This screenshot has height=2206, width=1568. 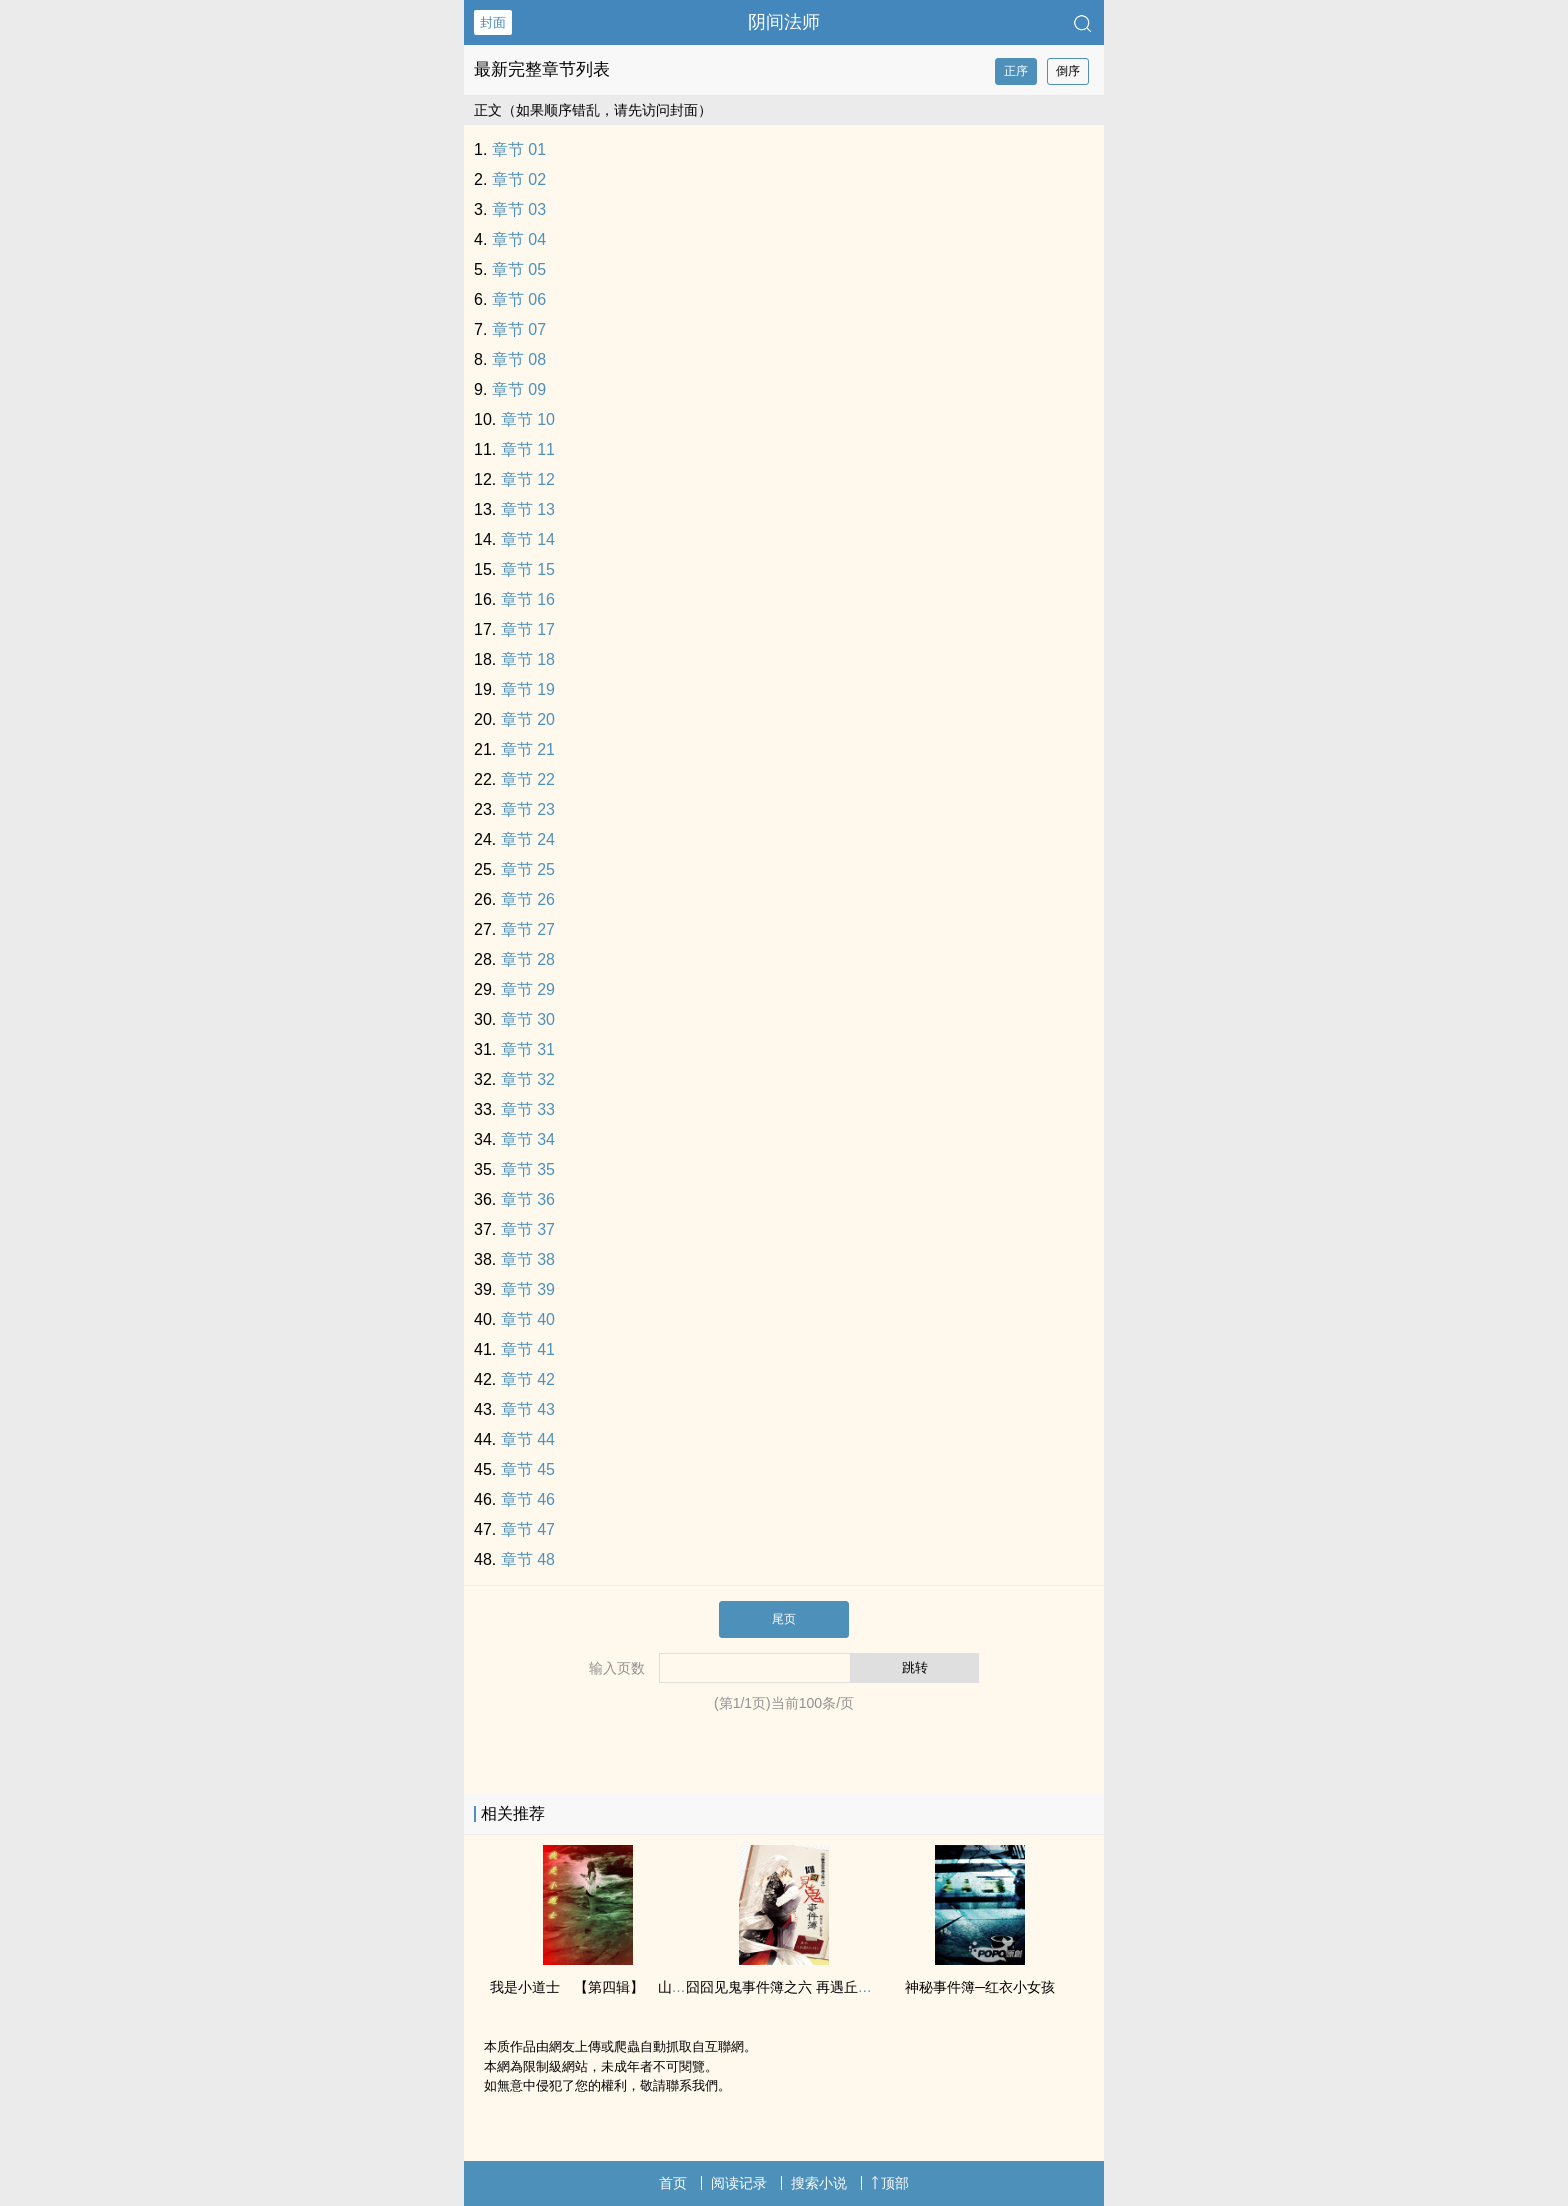 What do you see at coordinates (528, 629) in the screenshot?
I see `章节 17` at bounding box center [528, 629].